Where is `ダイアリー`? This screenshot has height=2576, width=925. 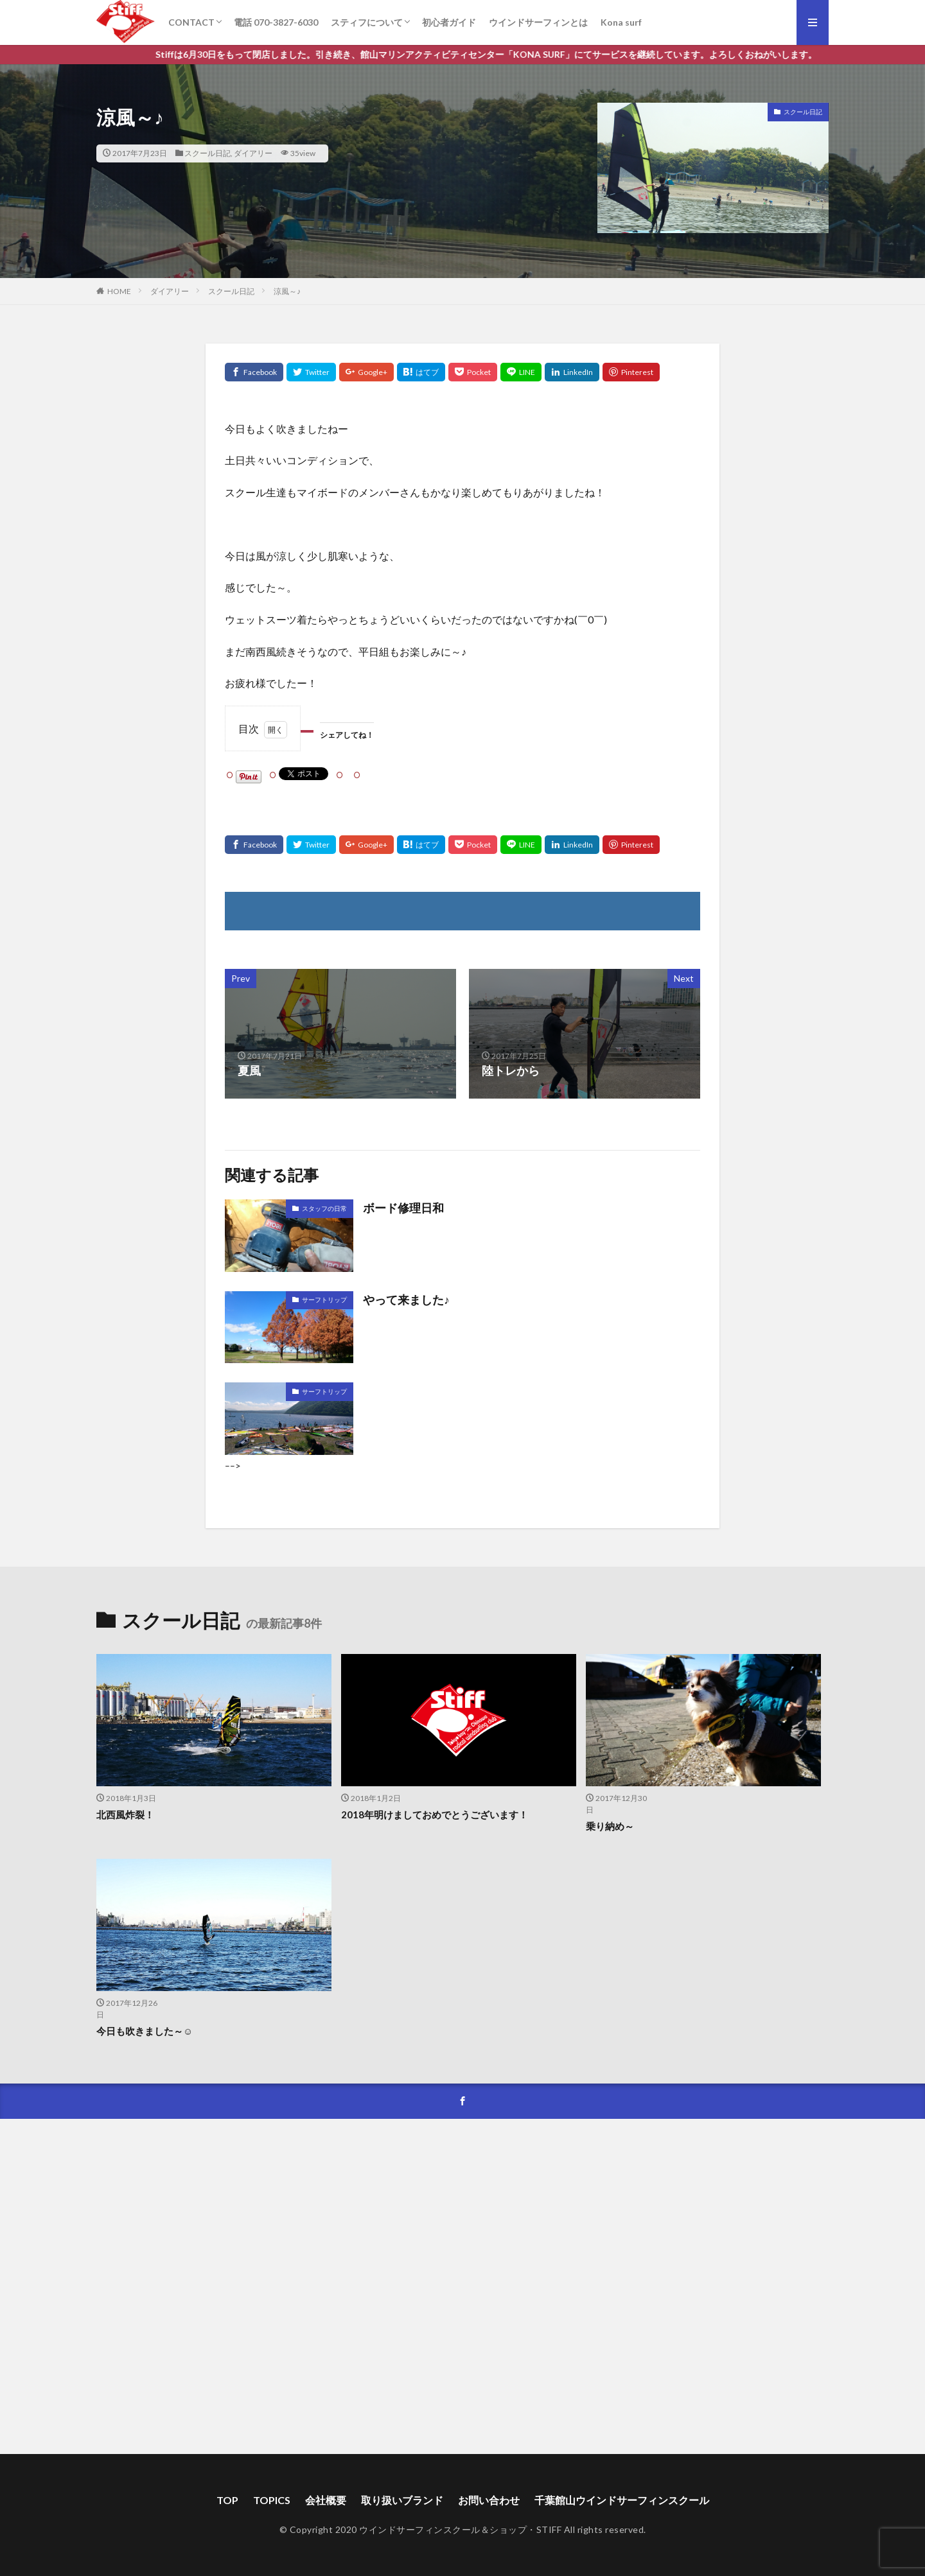 ダイアリー is located at coordinates (253, 153).